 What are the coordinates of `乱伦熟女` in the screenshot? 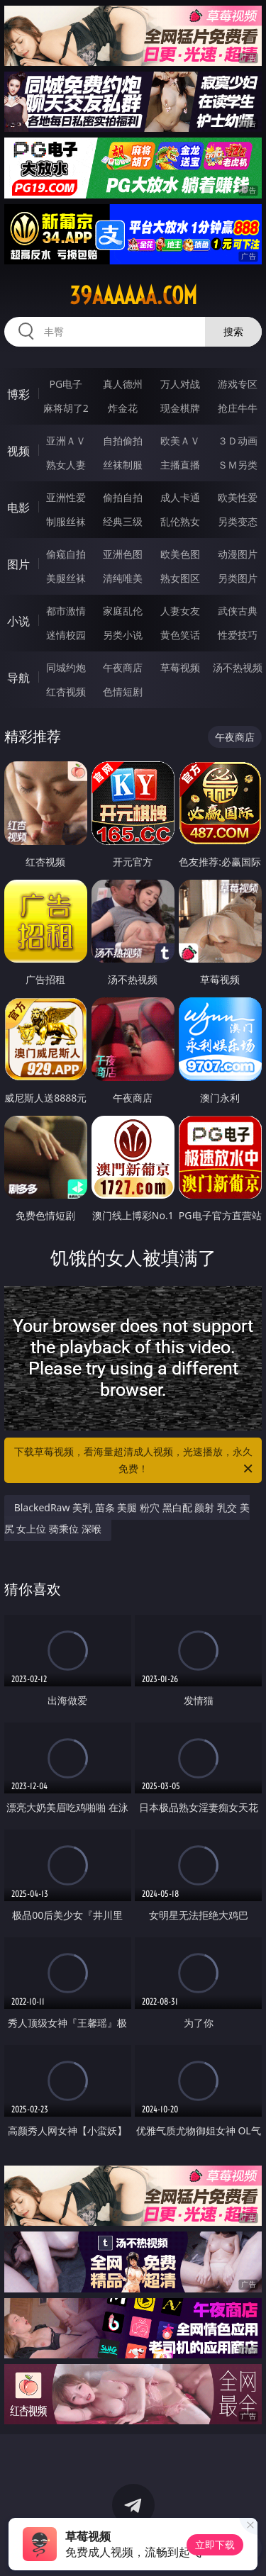 It's located at (180, 521).